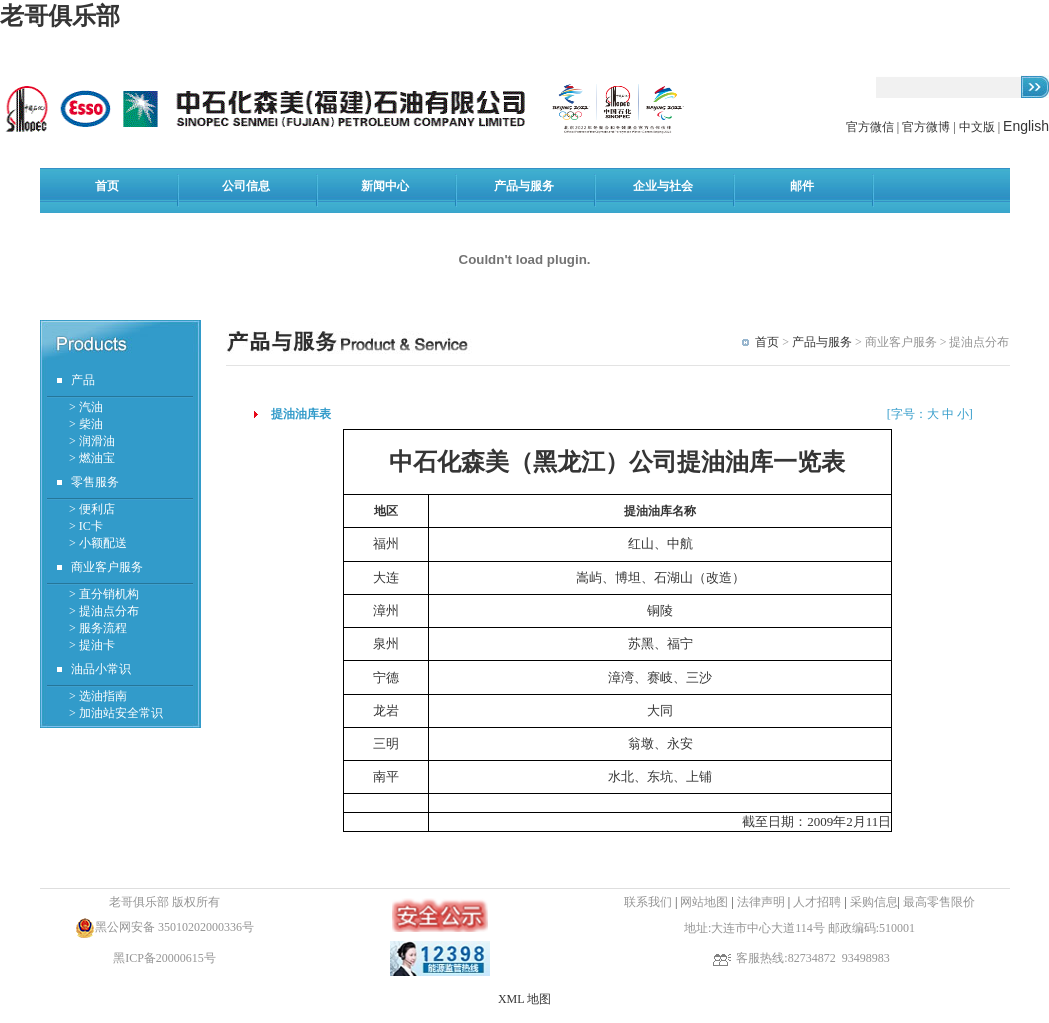 Image resolution: width=1049 pixels, height=1023 pixels. Describe the element at coordinates (95, 482) in the screenshot. I see `零售服务` at that location.